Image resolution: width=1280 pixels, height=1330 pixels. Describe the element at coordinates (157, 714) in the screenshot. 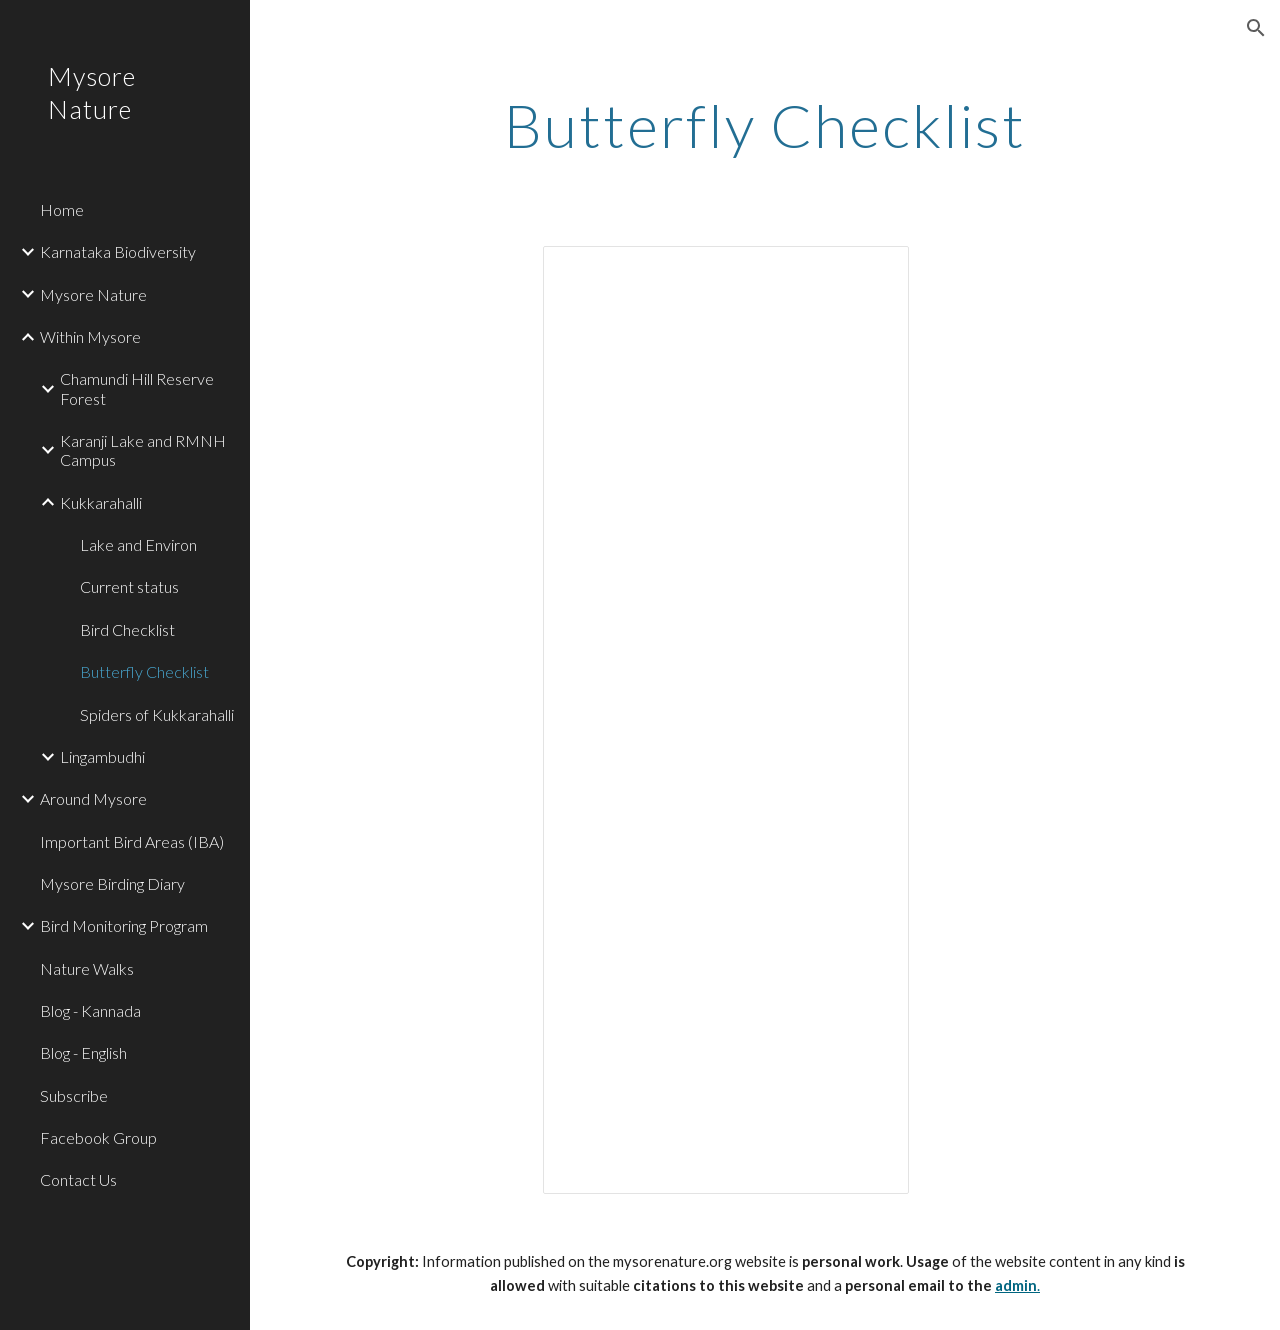

I see `Spiders of Kukkarahalli [link]` at that location.